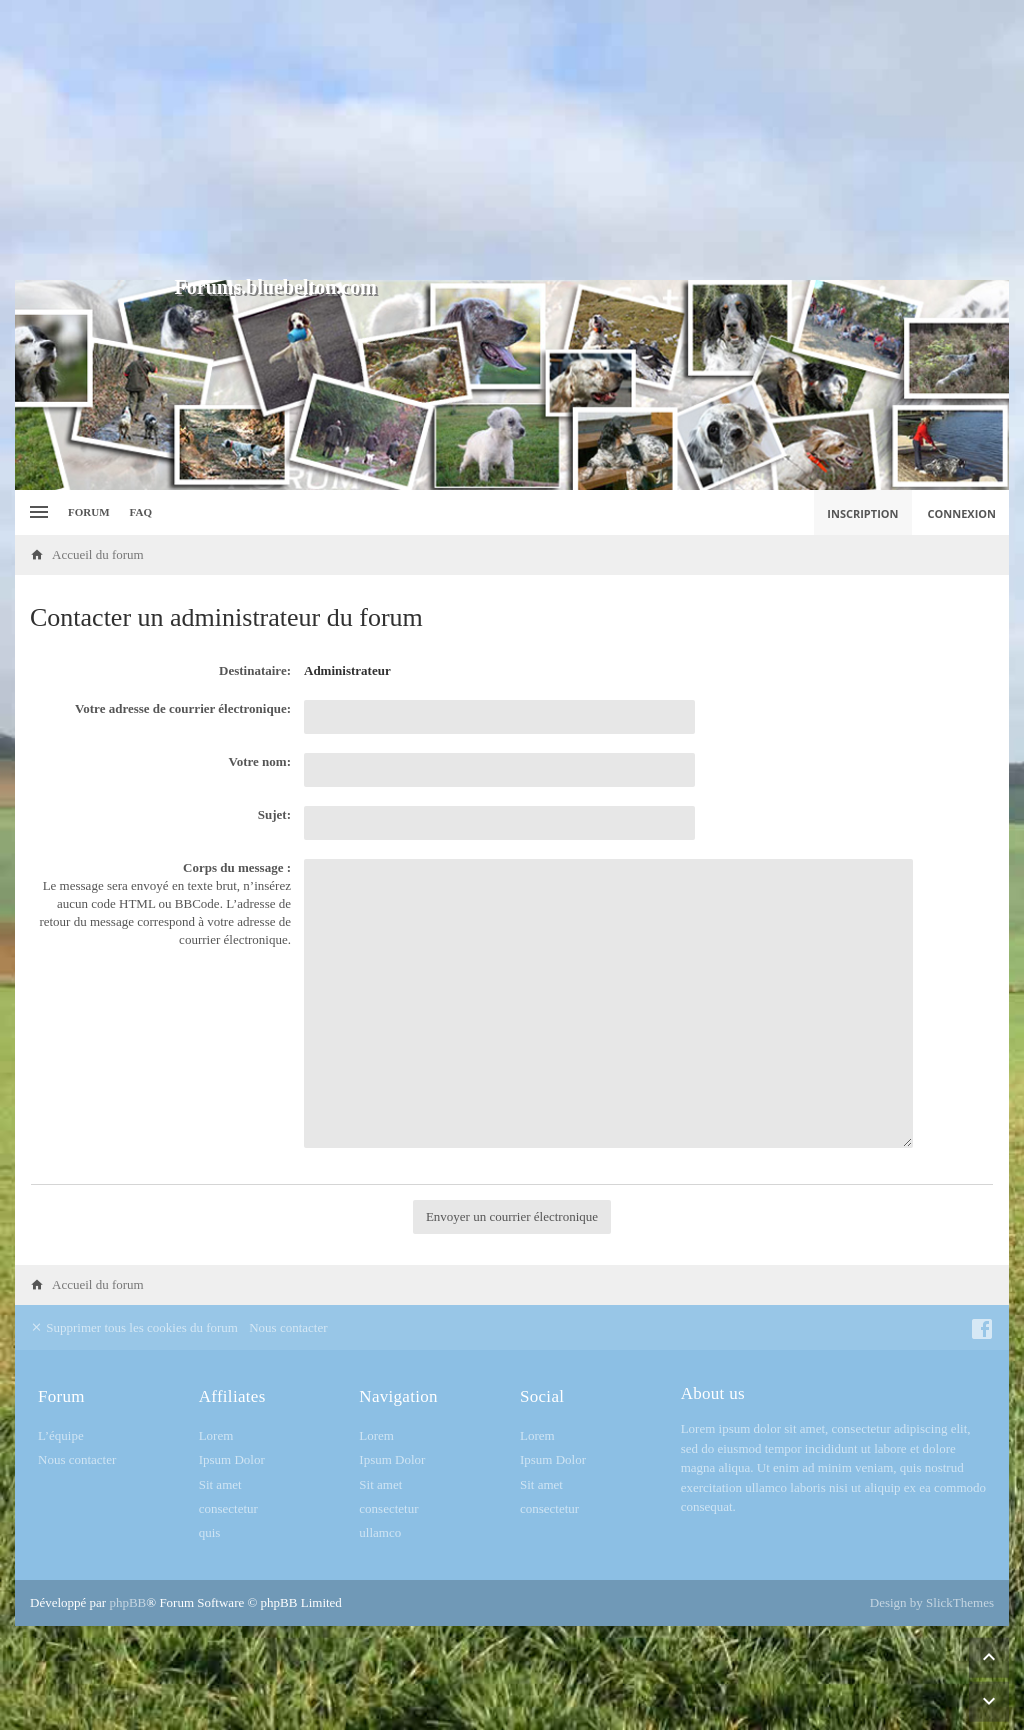 Image resolution: width=1024 pixels, height=1730 pixels. I want to click on consectetur [menuitem], so click(228, 1508).